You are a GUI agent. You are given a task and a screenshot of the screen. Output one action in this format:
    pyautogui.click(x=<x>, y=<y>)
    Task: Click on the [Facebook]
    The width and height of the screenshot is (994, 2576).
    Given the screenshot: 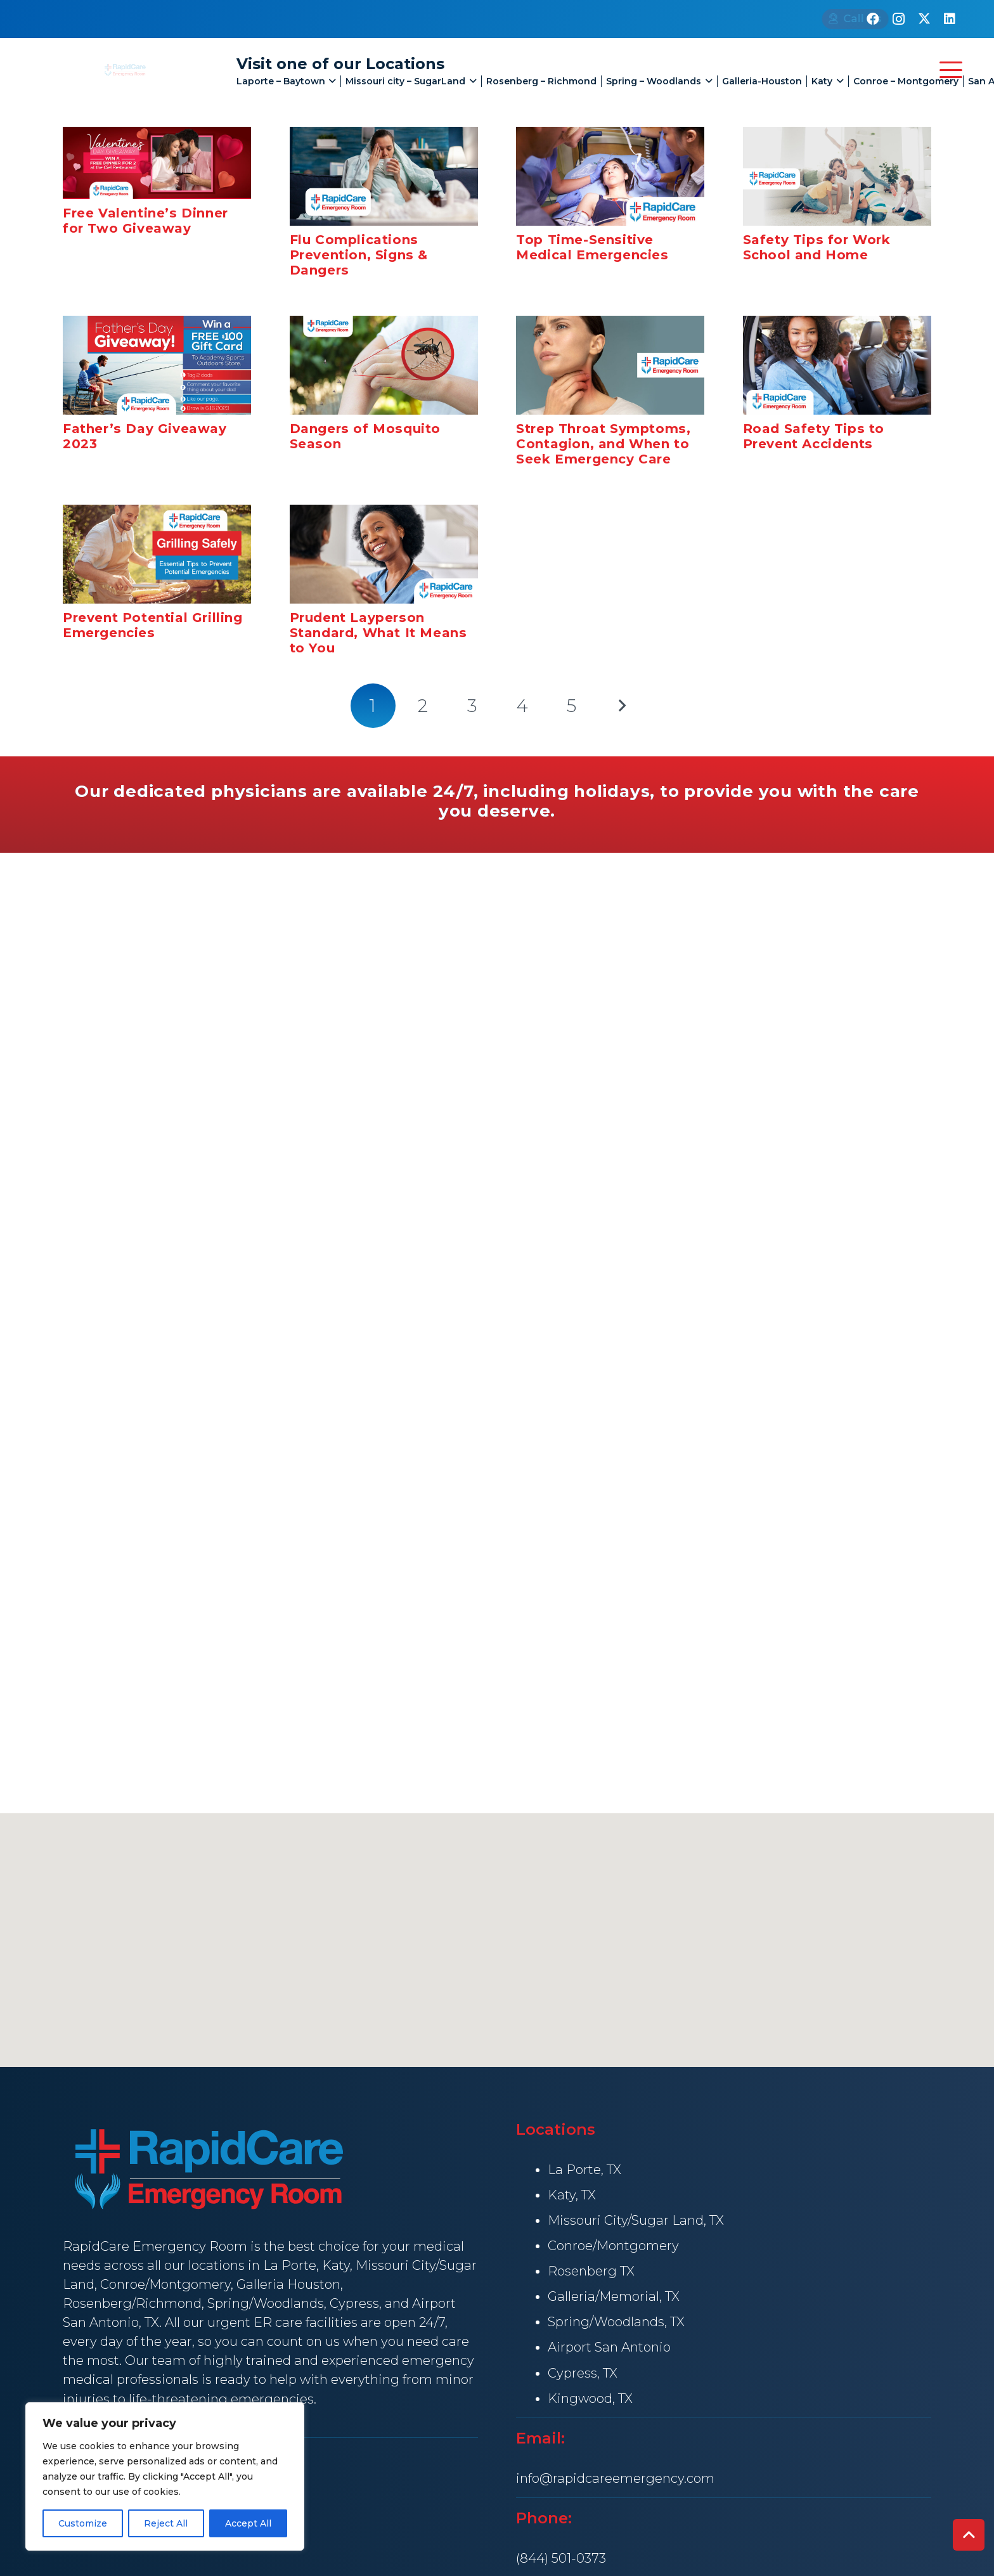 What is the action you would take?
    pyautogui.click(x=873, y=19)
    